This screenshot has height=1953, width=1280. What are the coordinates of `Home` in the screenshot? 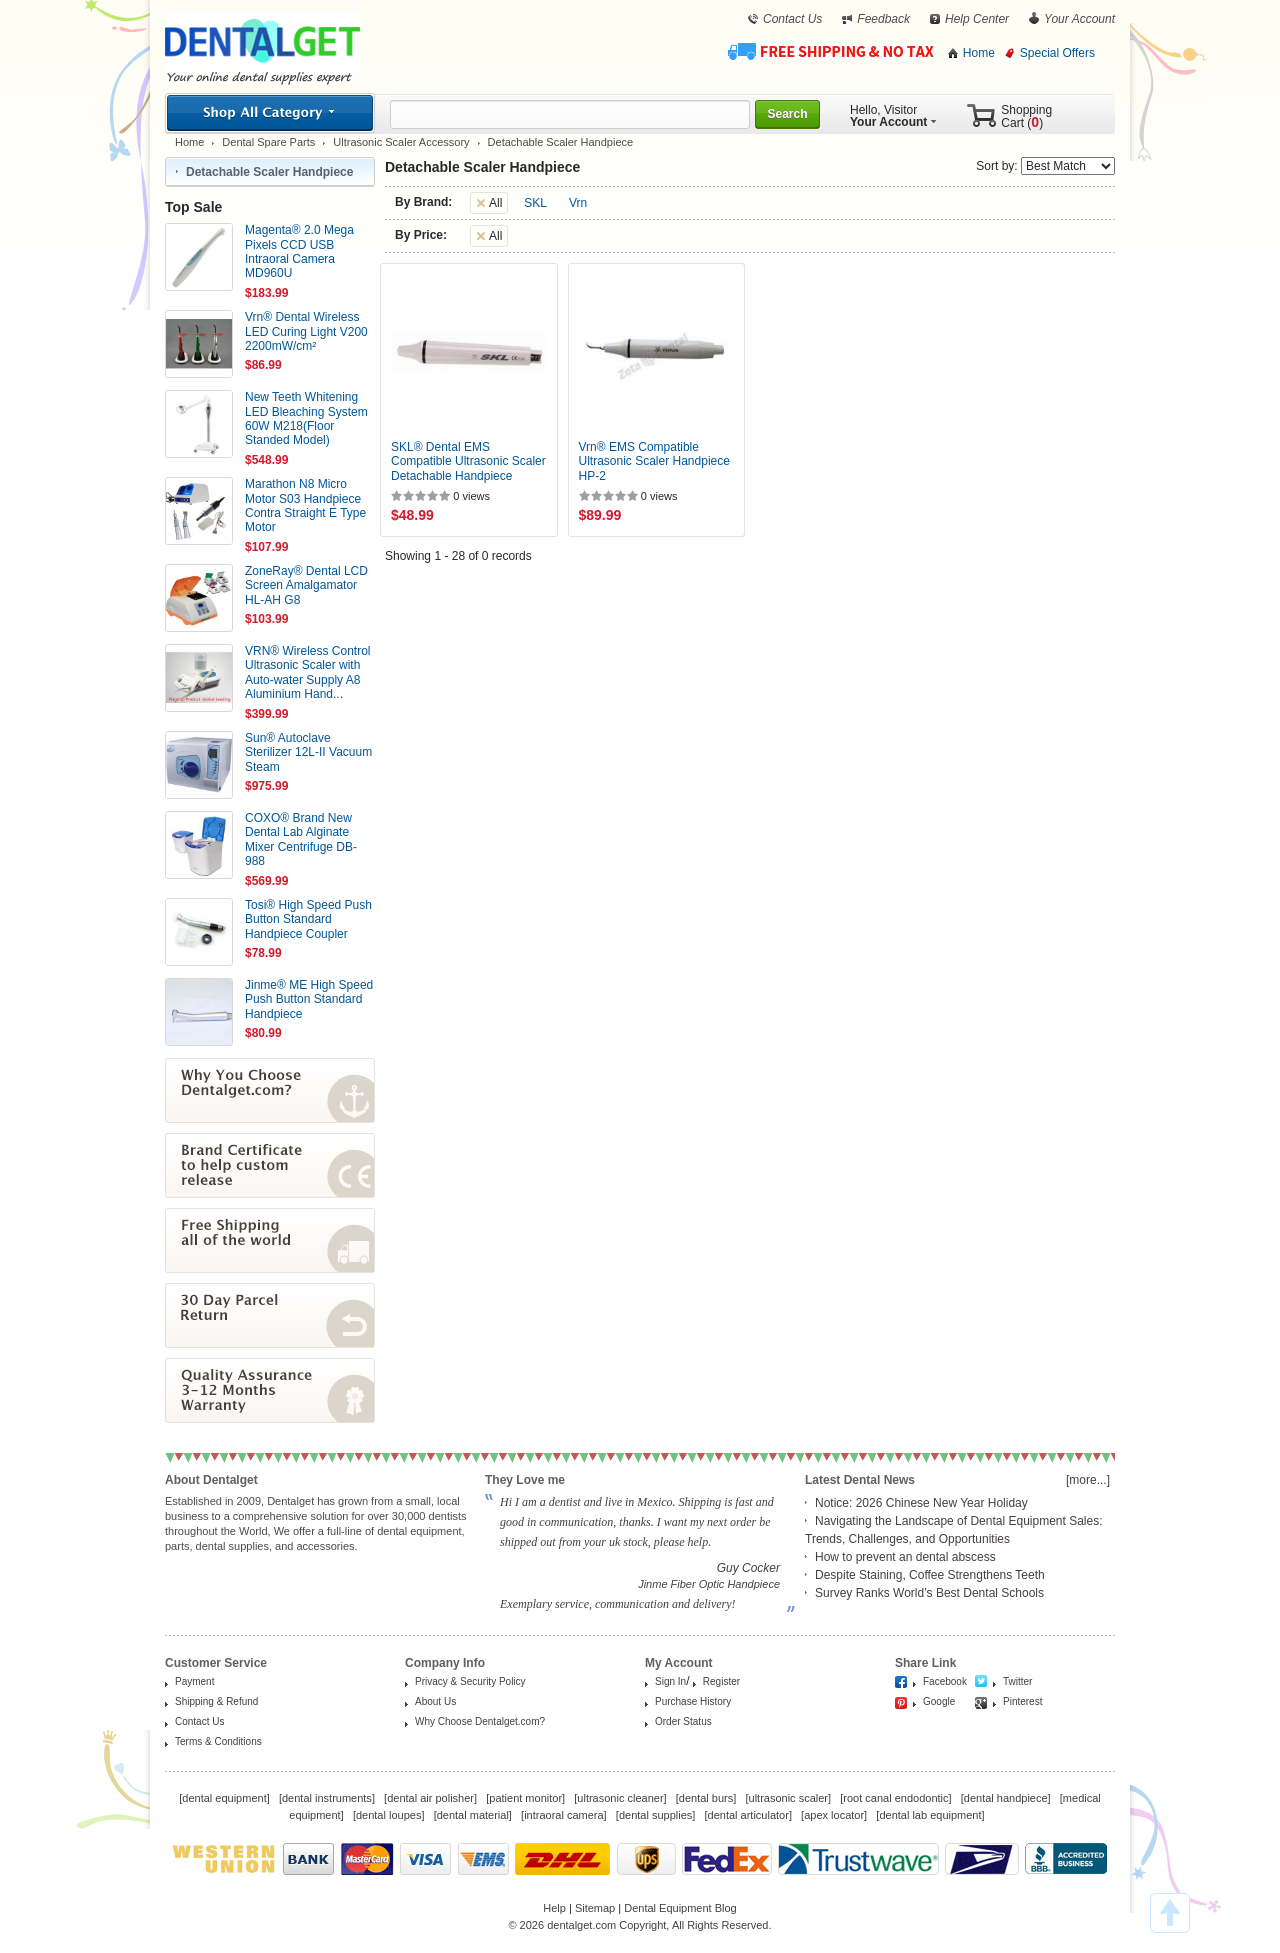 It's located at (979, 53).